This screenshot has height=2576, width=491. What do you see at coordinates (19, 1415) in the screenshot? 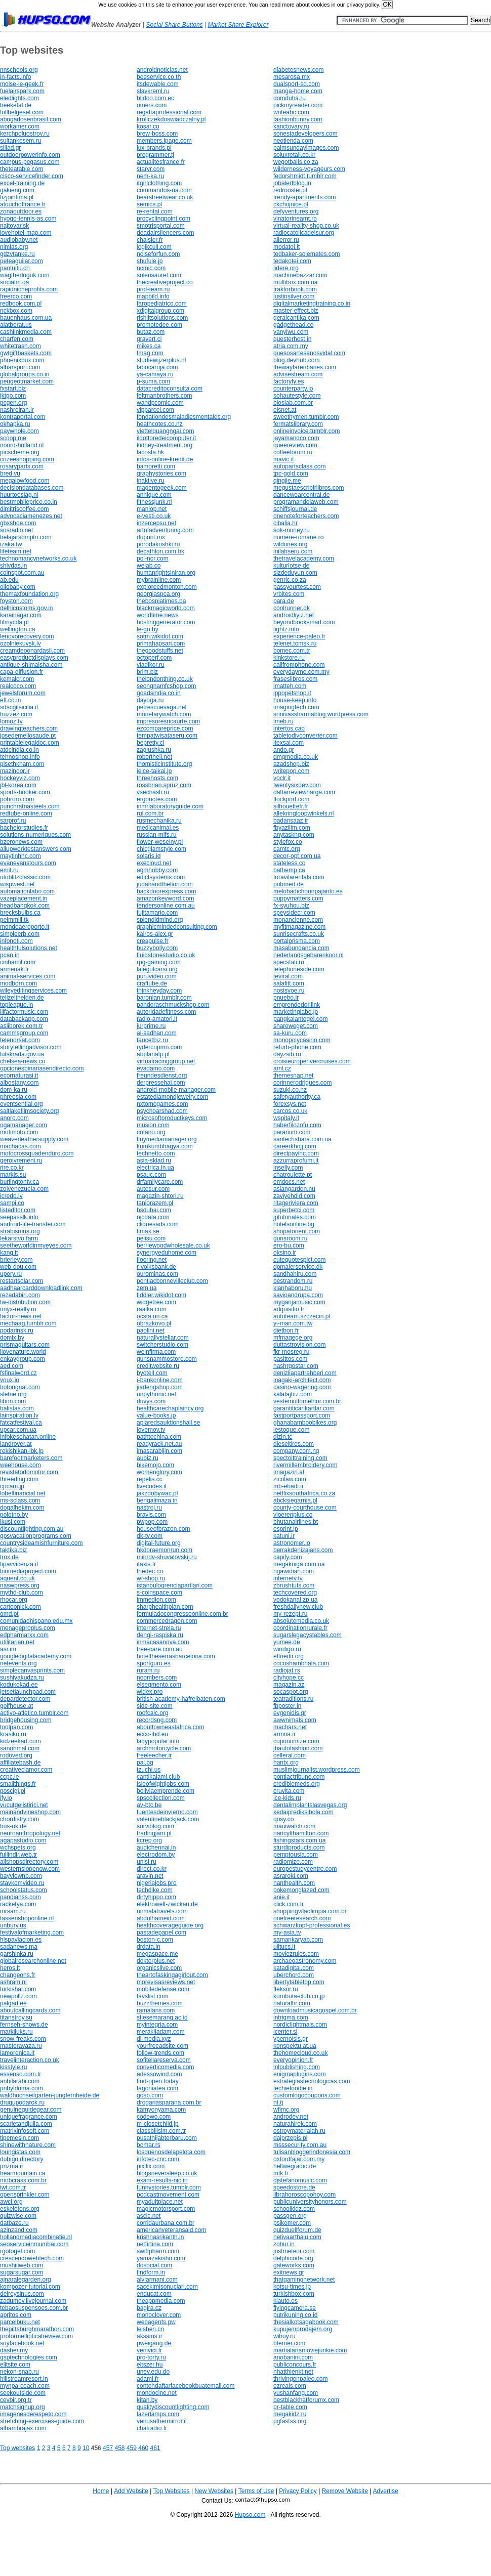
I see `lainspiration.lv` at bounding box center [19, 1415].